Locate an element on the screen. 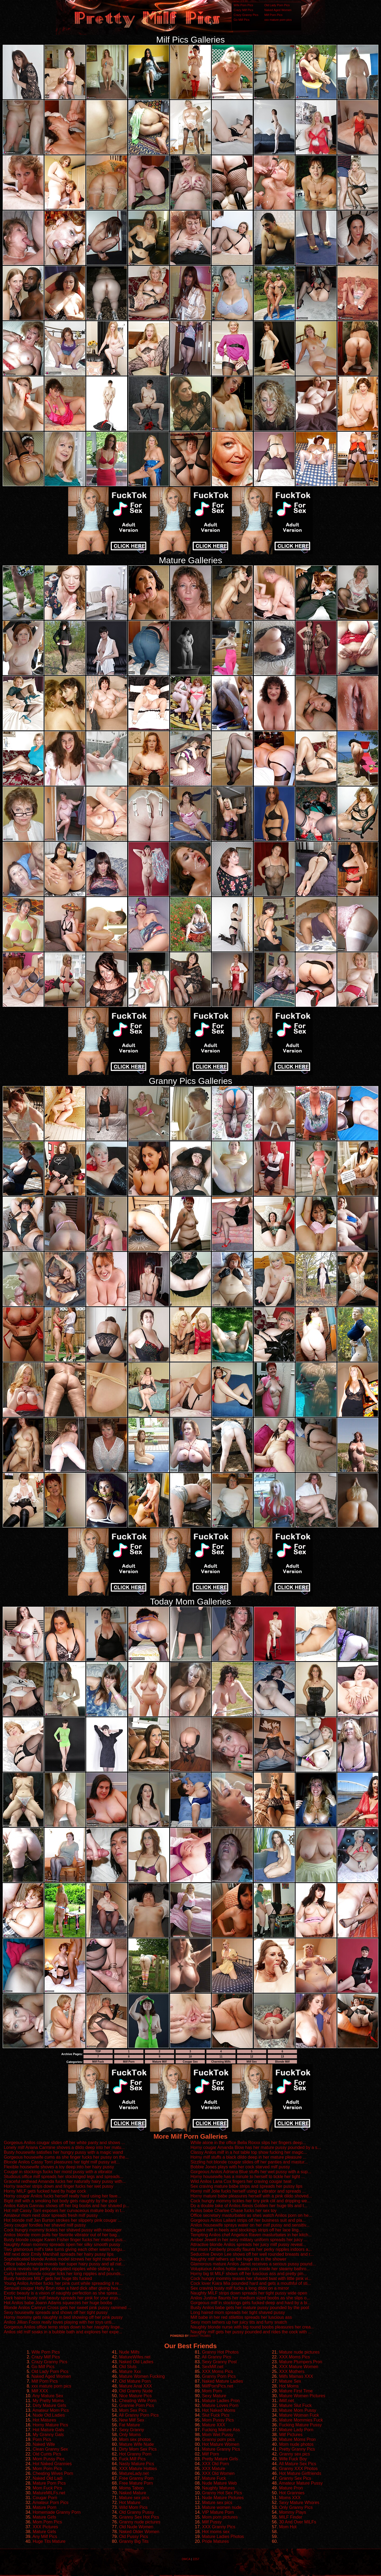  Granny sex pics is located at coordinates (294, 2454).